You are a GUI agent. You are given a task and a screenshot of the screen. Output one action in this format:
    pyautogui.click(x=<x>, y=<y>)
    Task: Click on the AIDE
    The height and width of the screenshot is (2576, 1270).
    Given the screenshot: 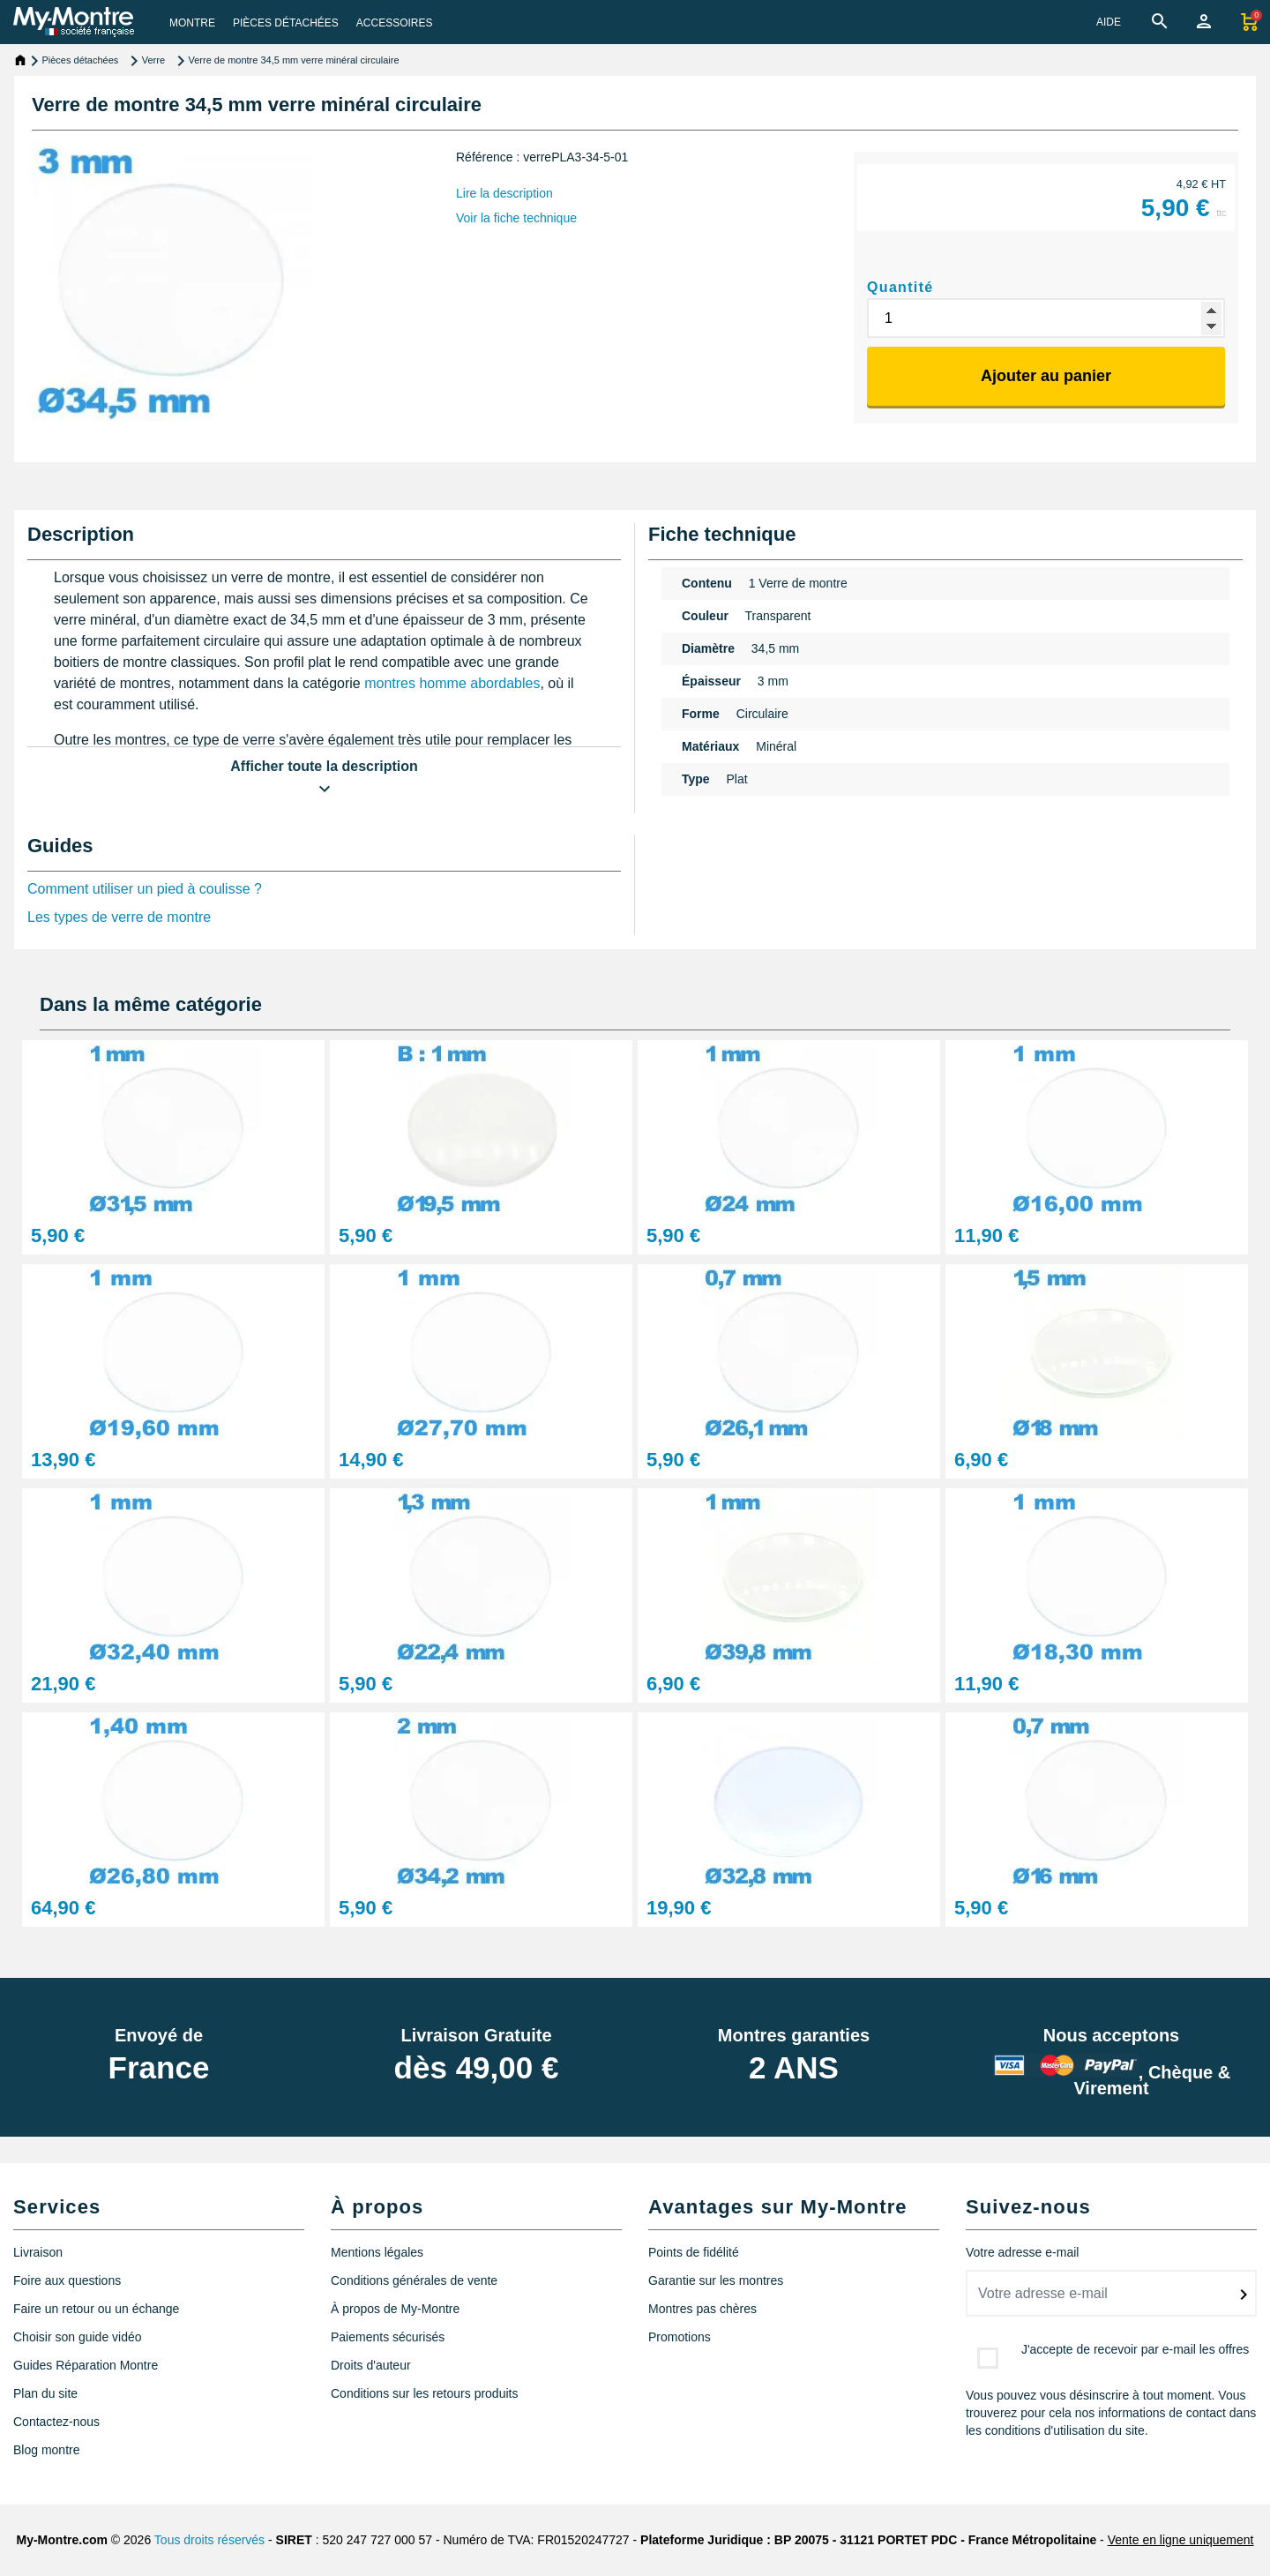 What is the action you would take?
    pyautogui.click(x=1108, y=22)
    